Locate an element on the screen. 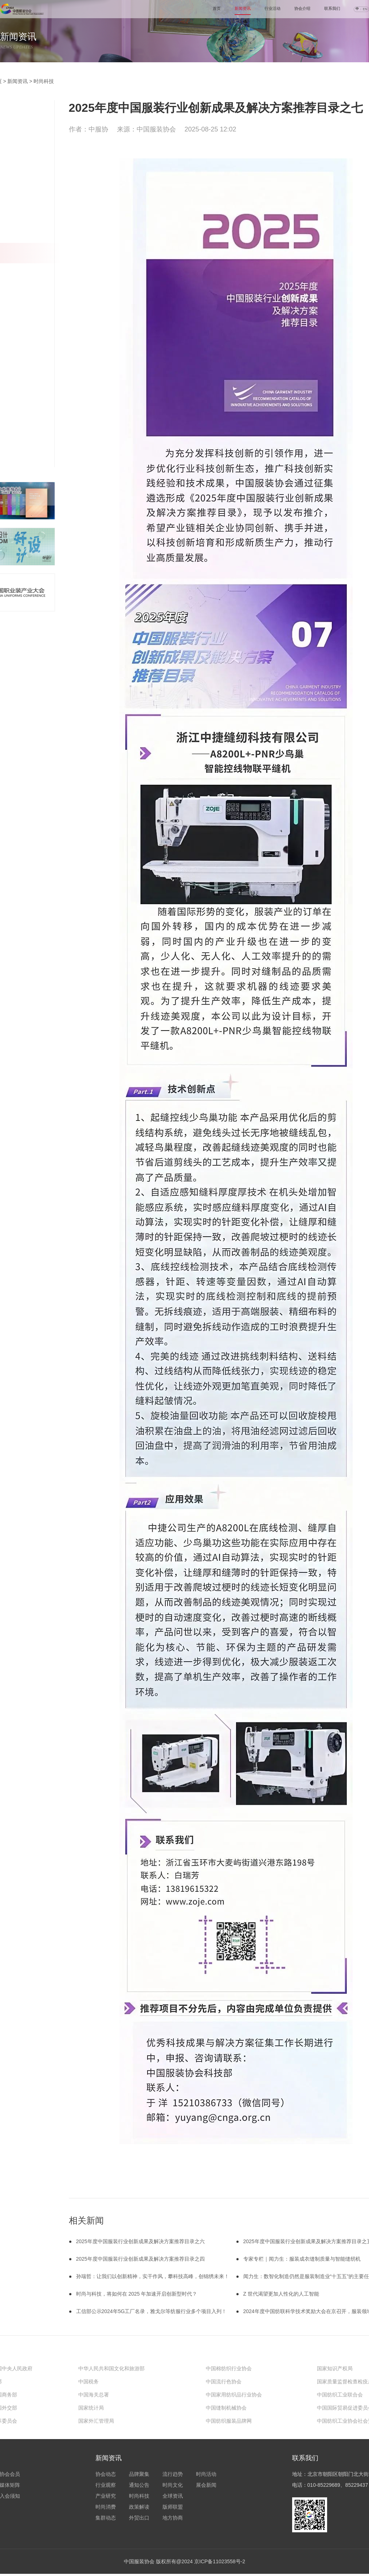 This screenshot has width=369, height=2576. 中国棉纺织行业协会 is located at coordinates (229, 2368).